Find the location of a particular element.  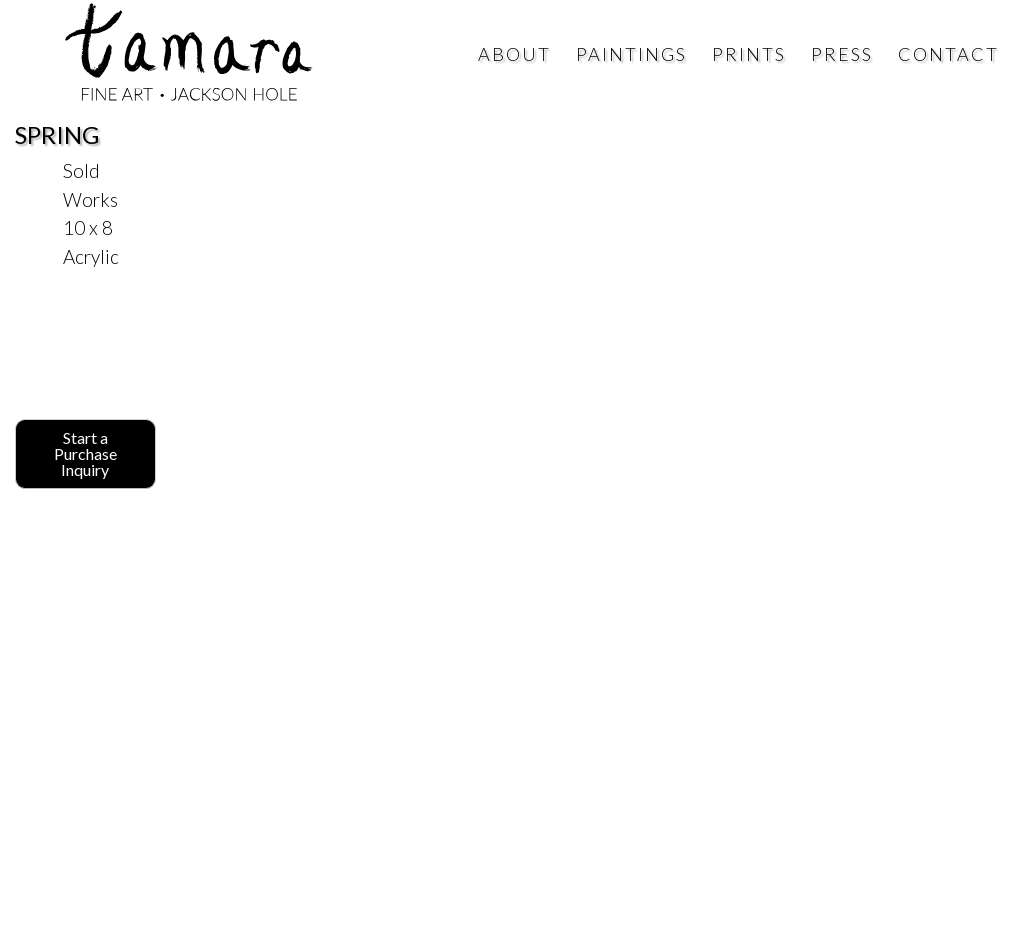

Prints is located at coordinates (749, 54).